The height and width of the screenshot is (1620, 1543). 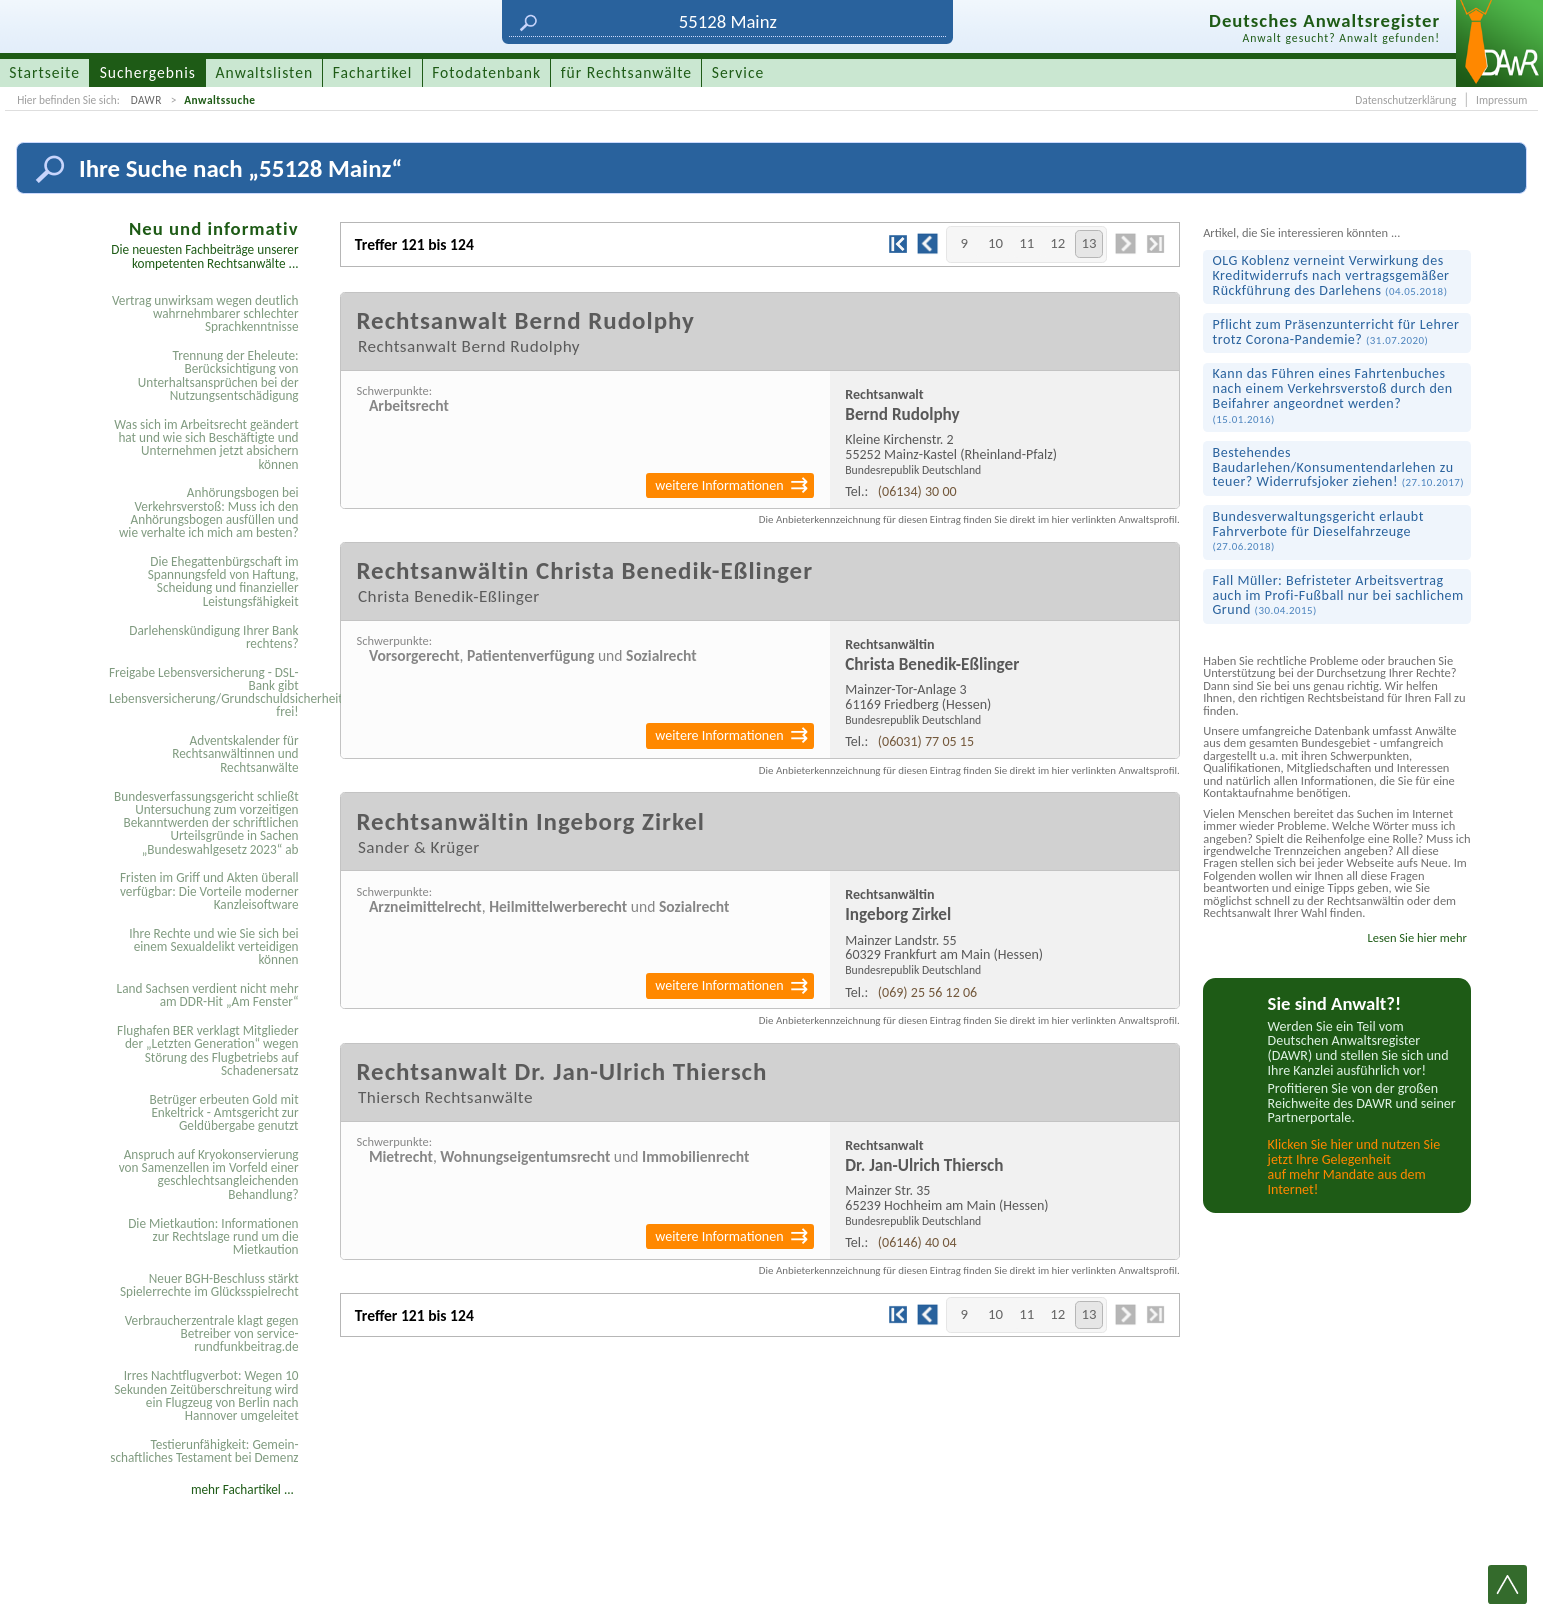 I want to click on Anwaltssuche, so click(x=219, y=100).